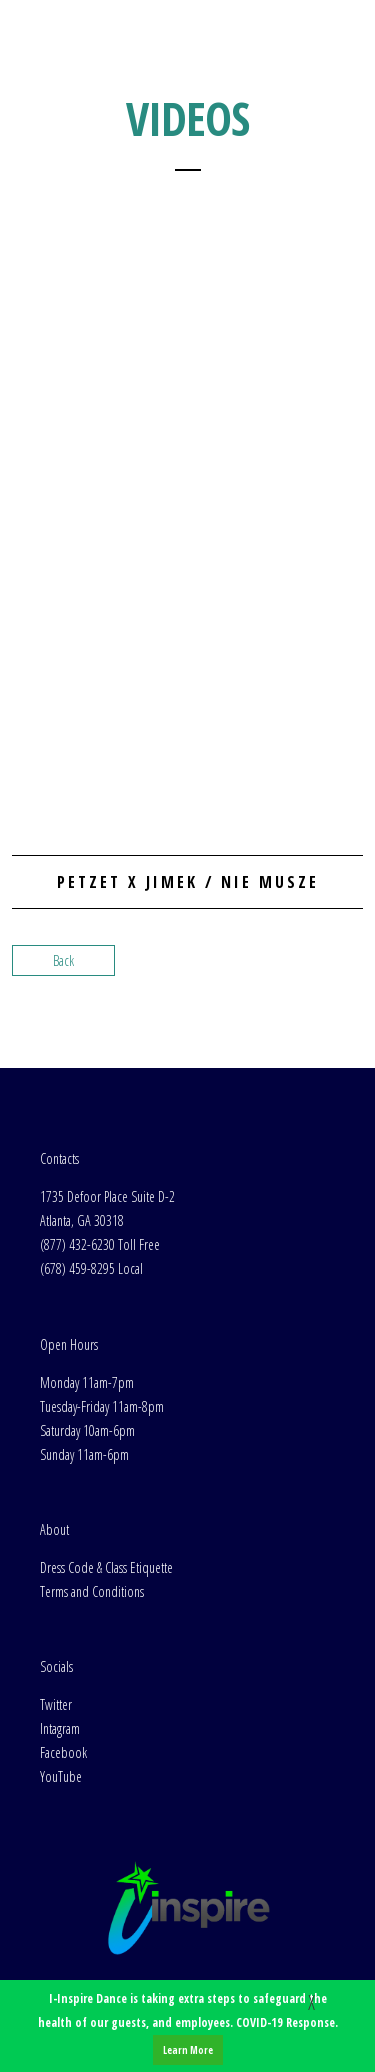 The image size is (375, 2072). I want to click on Intagram, so click(60, 1728).